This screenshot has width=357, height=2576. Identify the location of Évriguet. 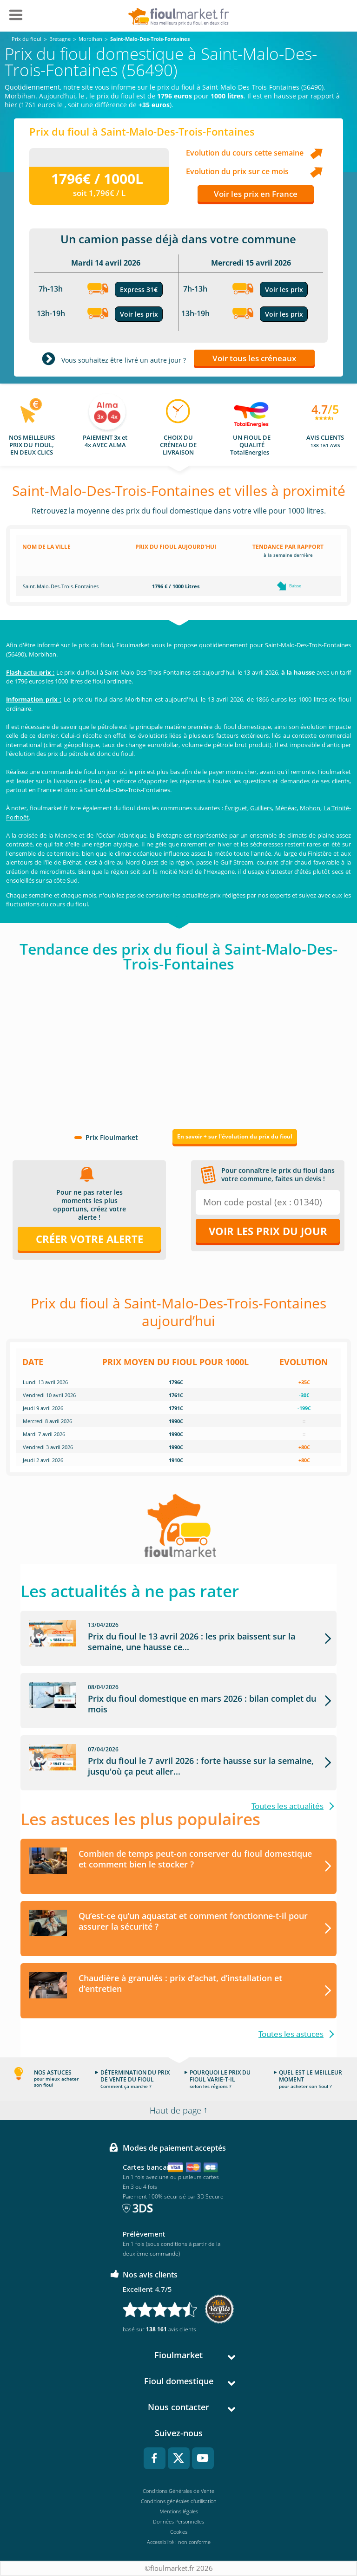
(236, 808).